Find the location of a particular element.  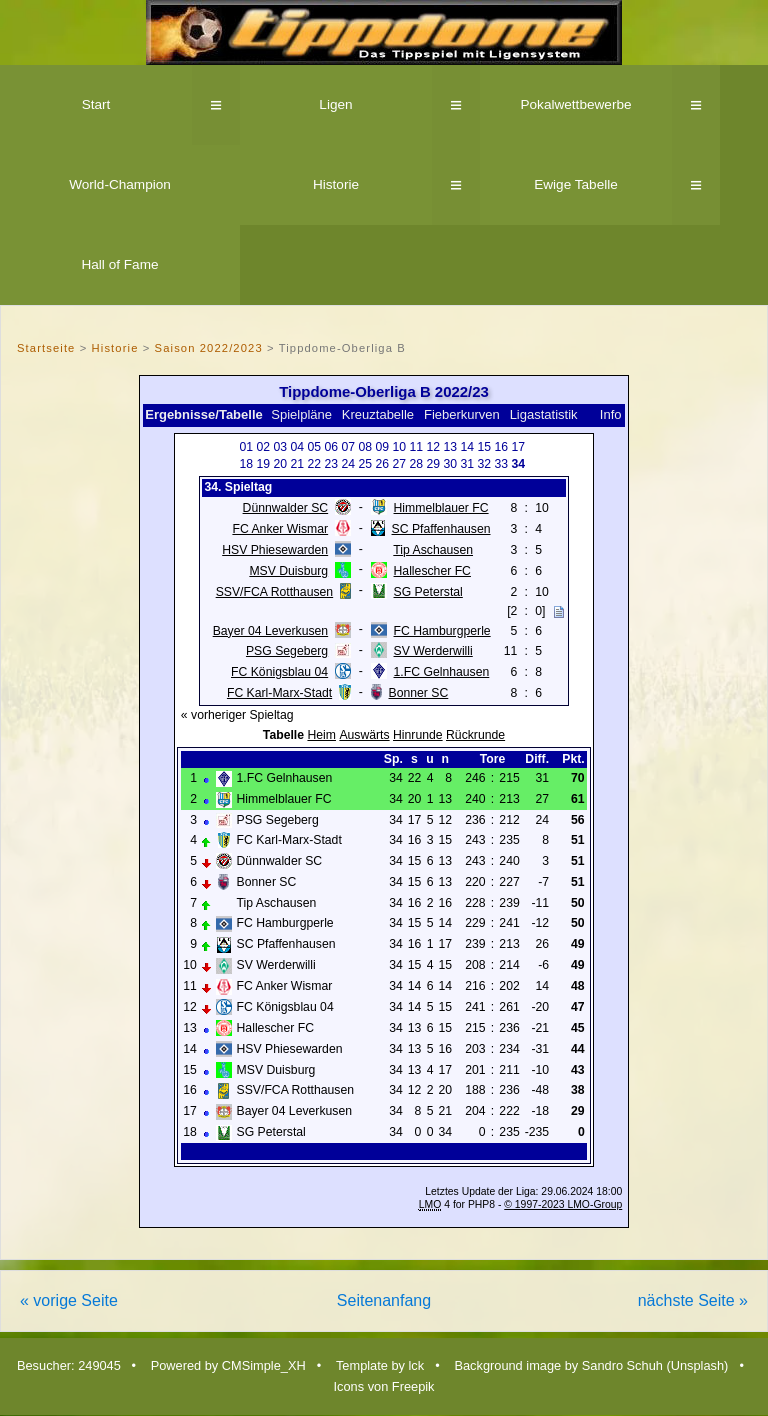

Ewige Tabelle is located at coordinates (576, 184).